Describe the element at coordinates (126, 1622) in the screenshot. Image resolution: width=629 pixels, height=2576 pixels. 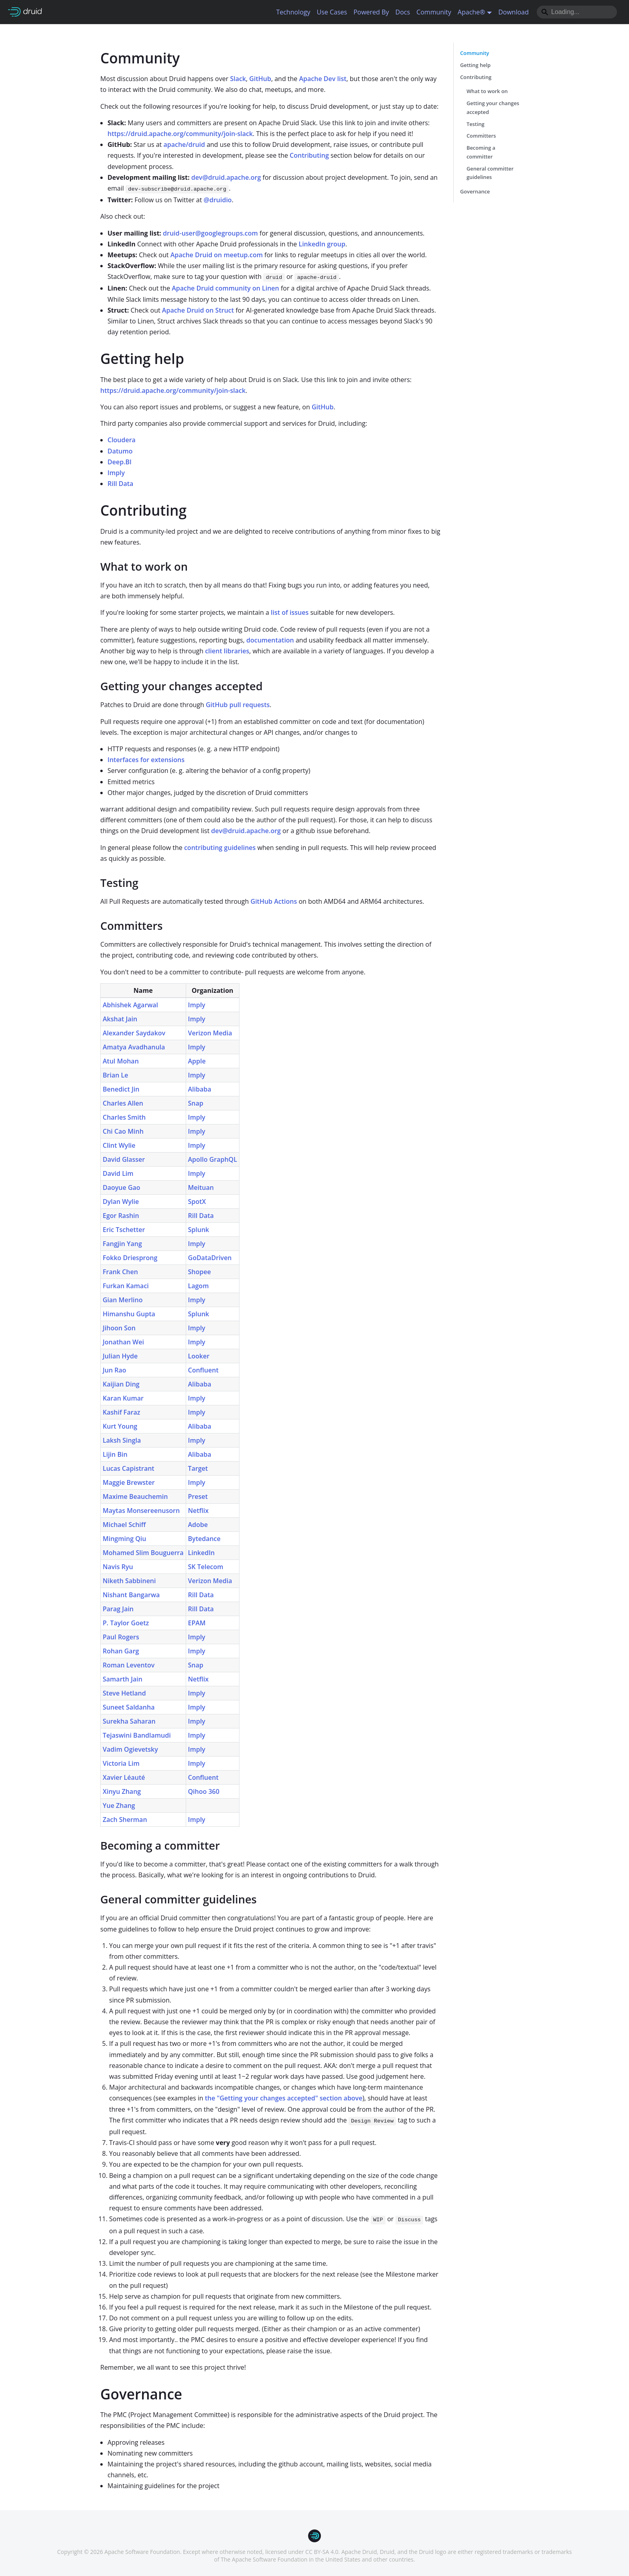
I see `P. Taylor Goetz` at that location.